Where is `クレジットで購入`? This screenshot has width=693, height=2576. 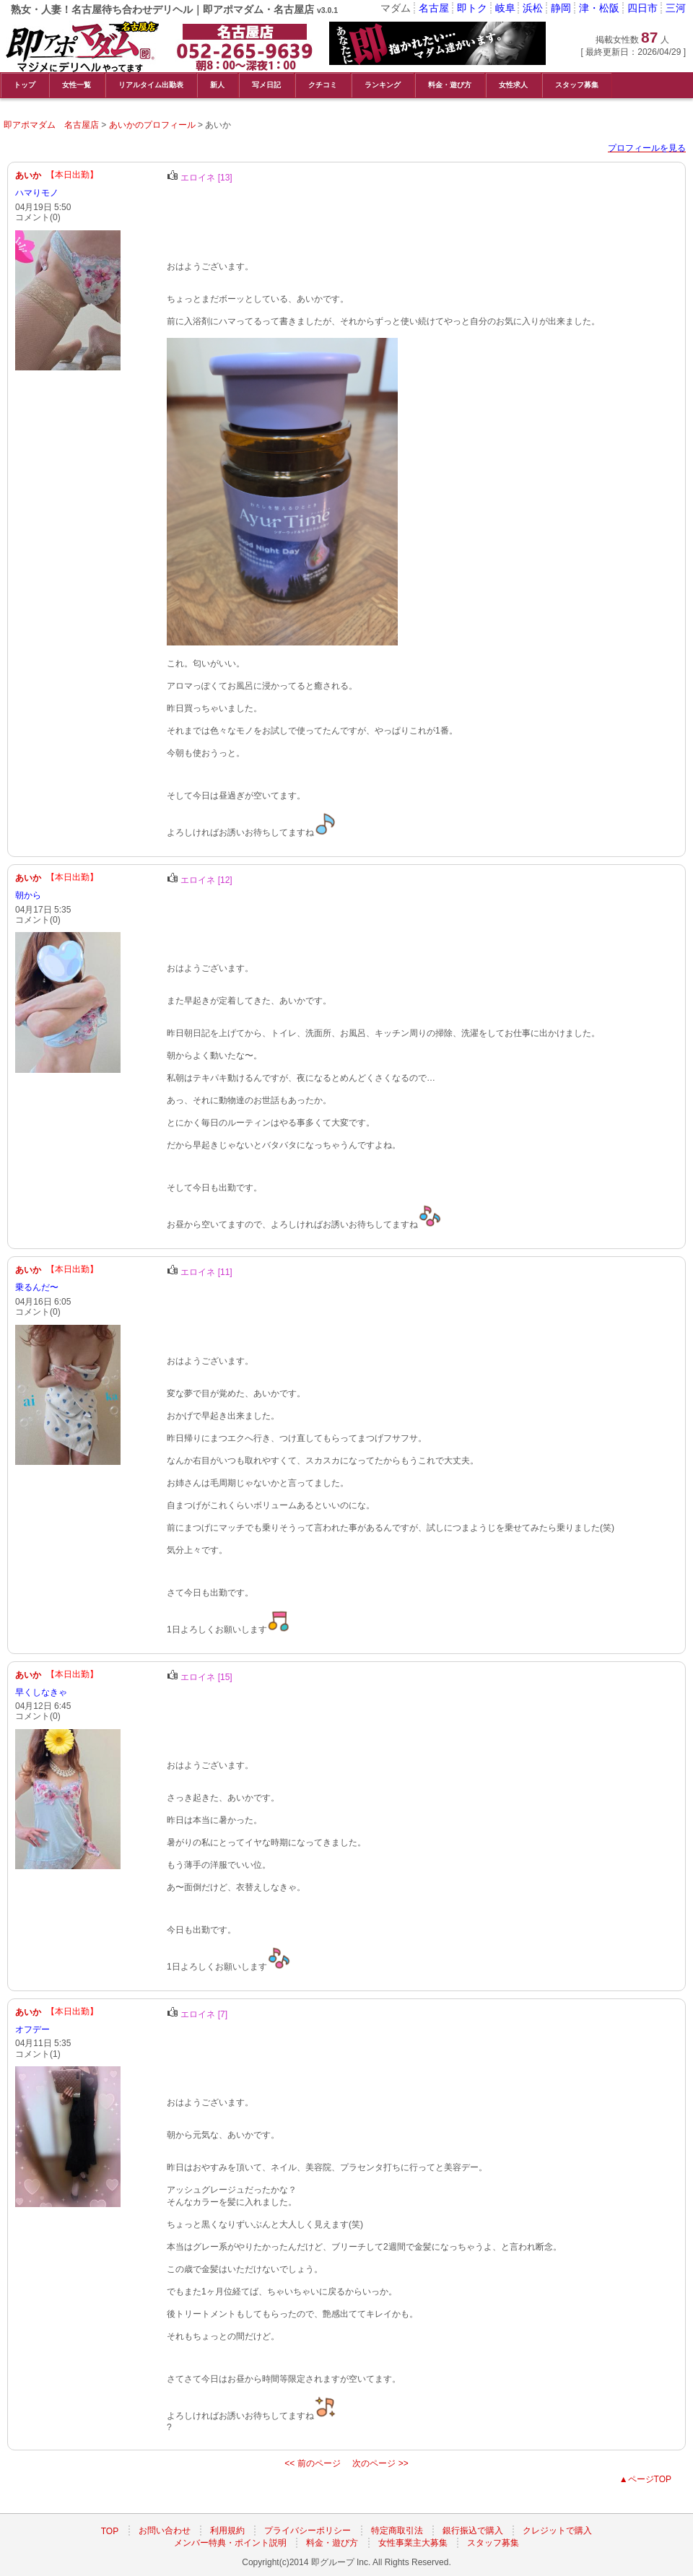 クレジットで購入 is located at coordinates (557, 2530).